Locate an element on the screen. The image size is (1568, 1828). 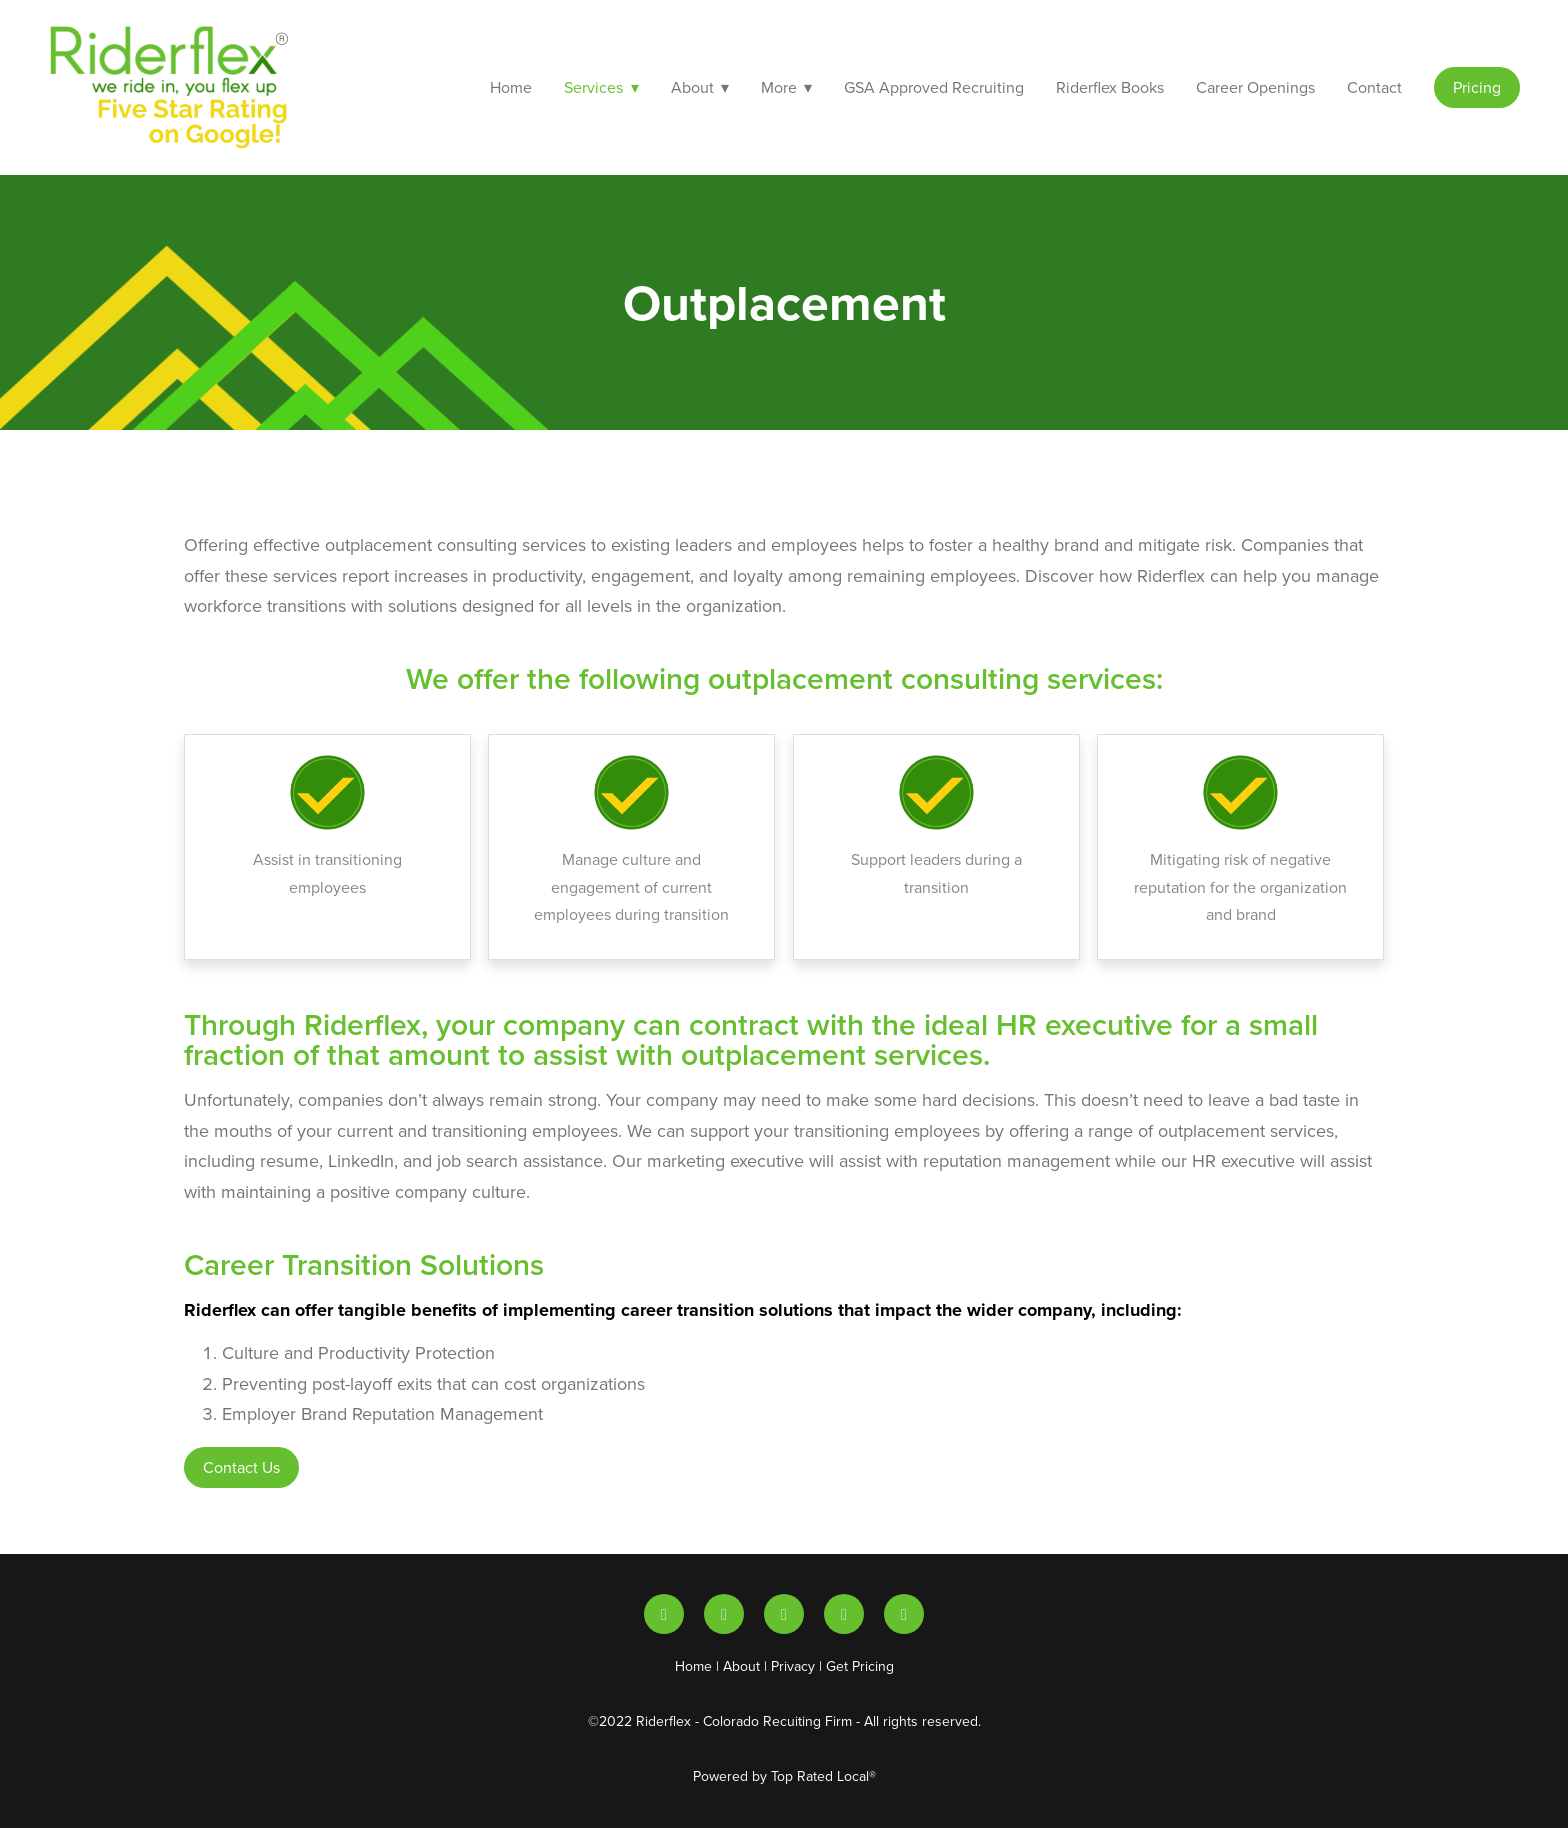
[facebook] is located at coordinates (904, 1614).